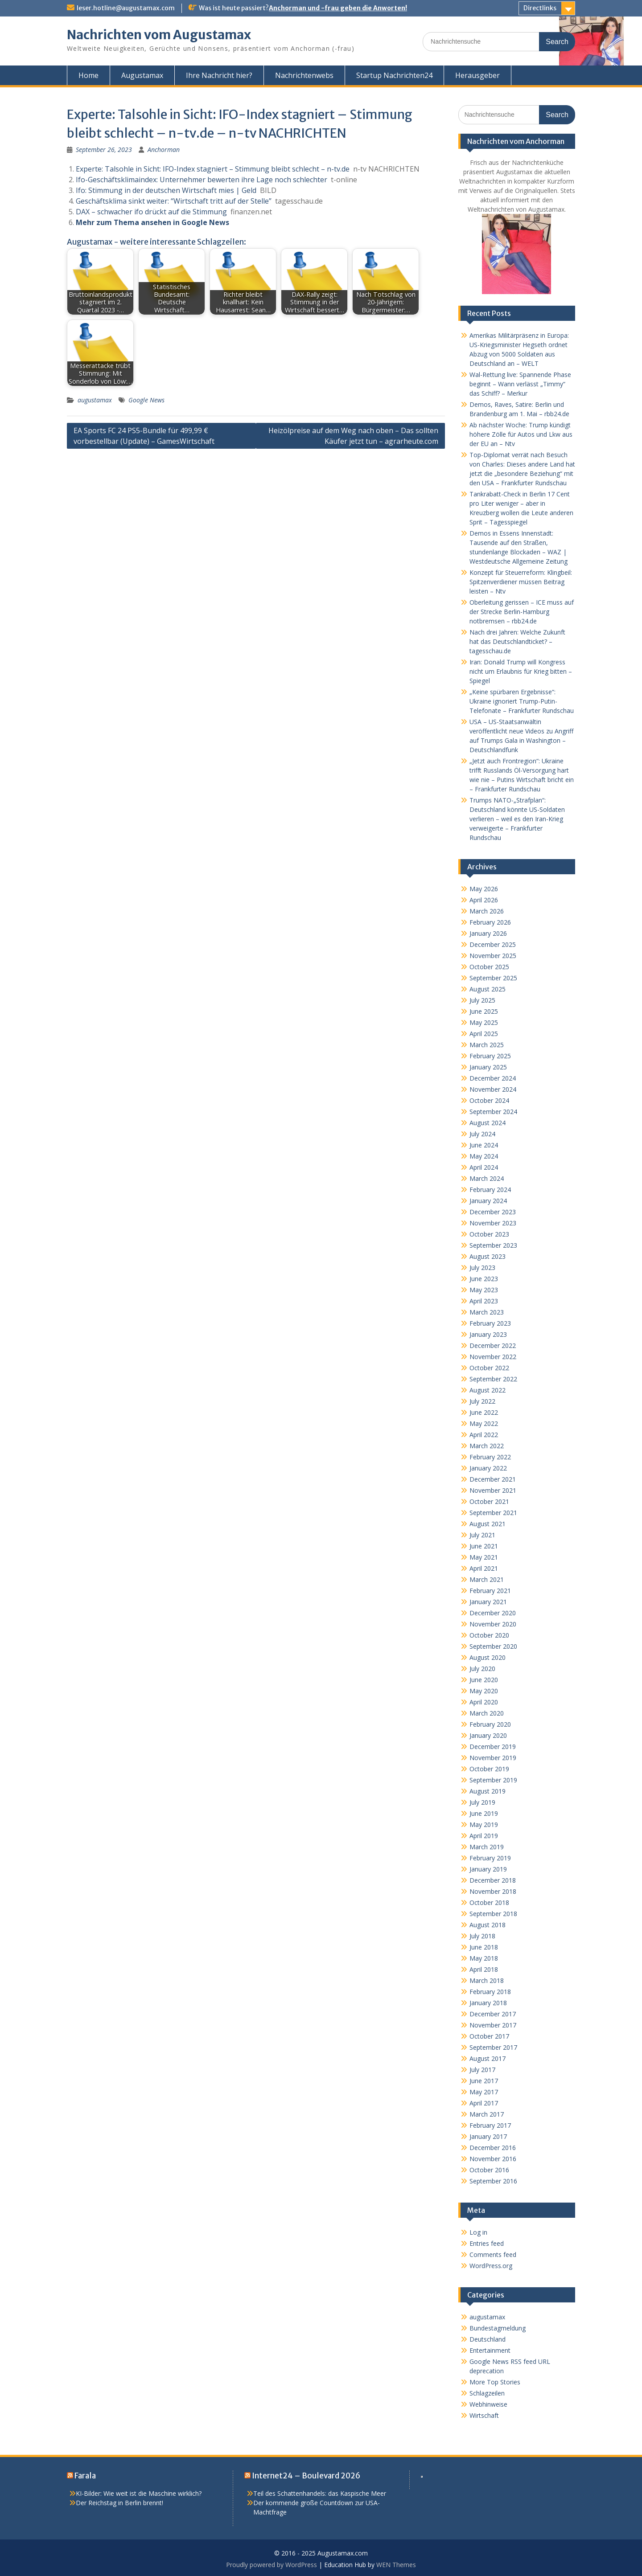 The image size is (642, 2576). I want to click on June 2022, so click(483, 1412).